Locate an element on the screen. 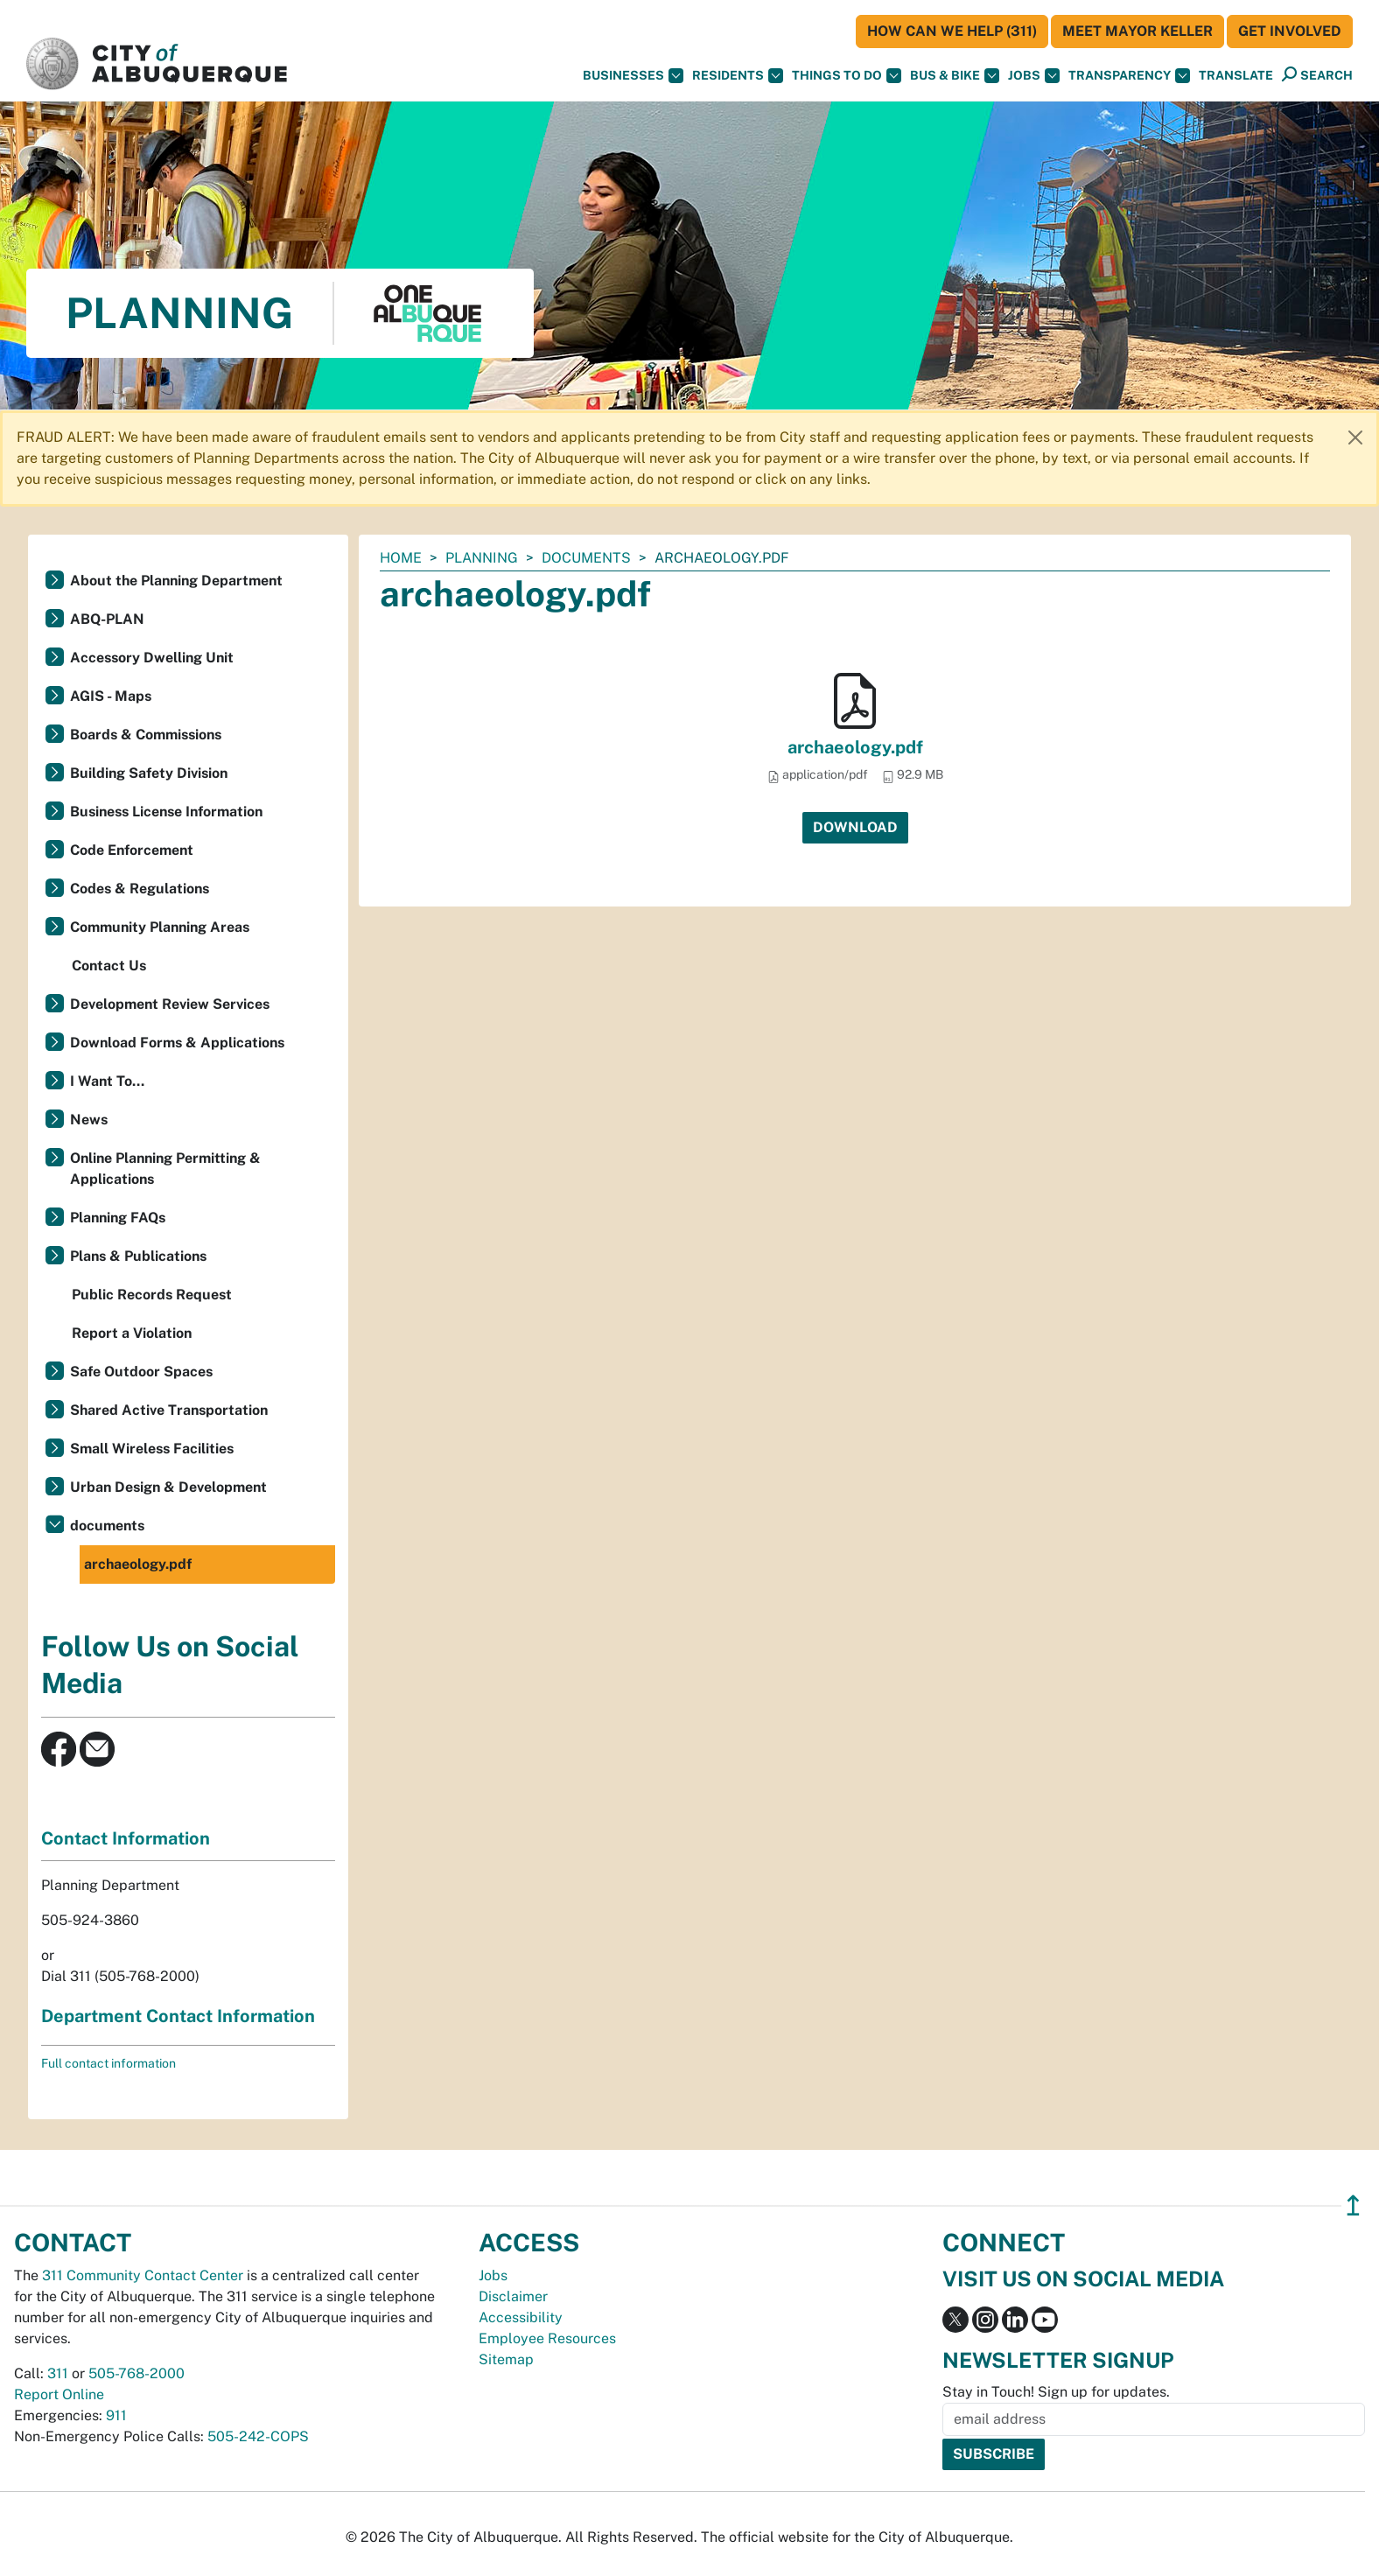 This screenshot has height=2576, width=1379. About the Planning Department is located at coordinates (176, 580).